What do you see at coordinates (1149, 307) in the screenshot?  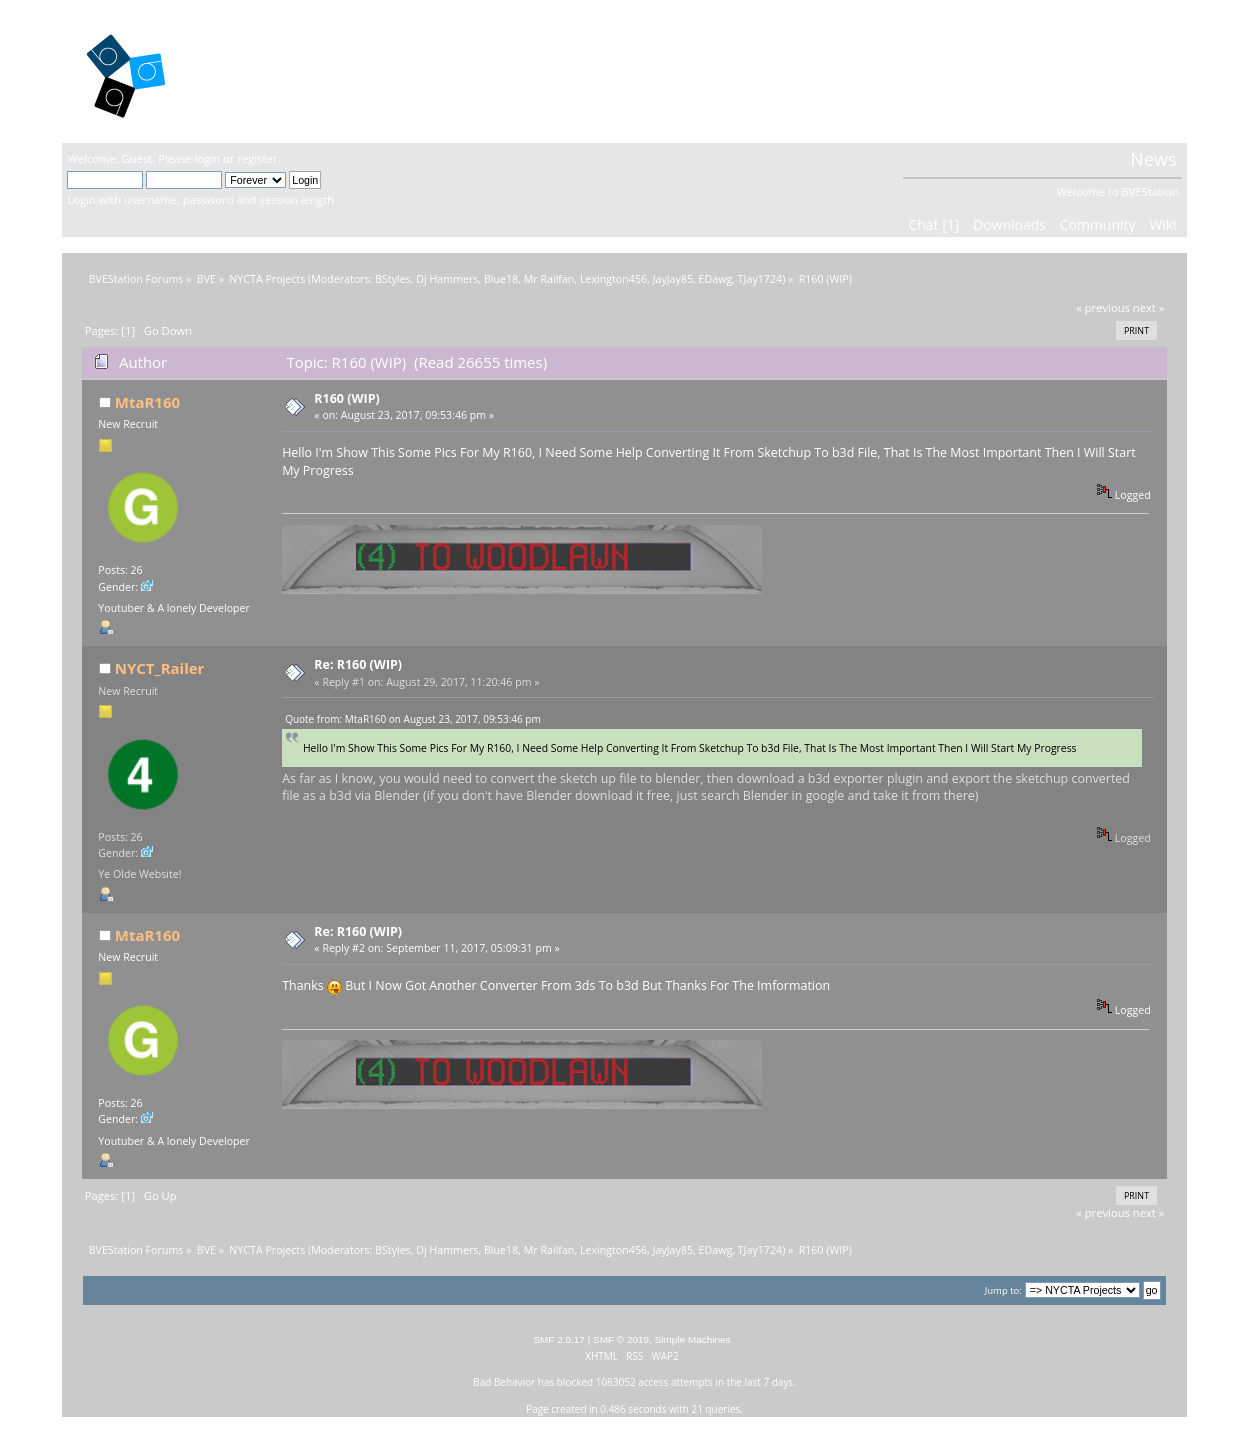 I see `next »` at bounding box center [1149, 307].